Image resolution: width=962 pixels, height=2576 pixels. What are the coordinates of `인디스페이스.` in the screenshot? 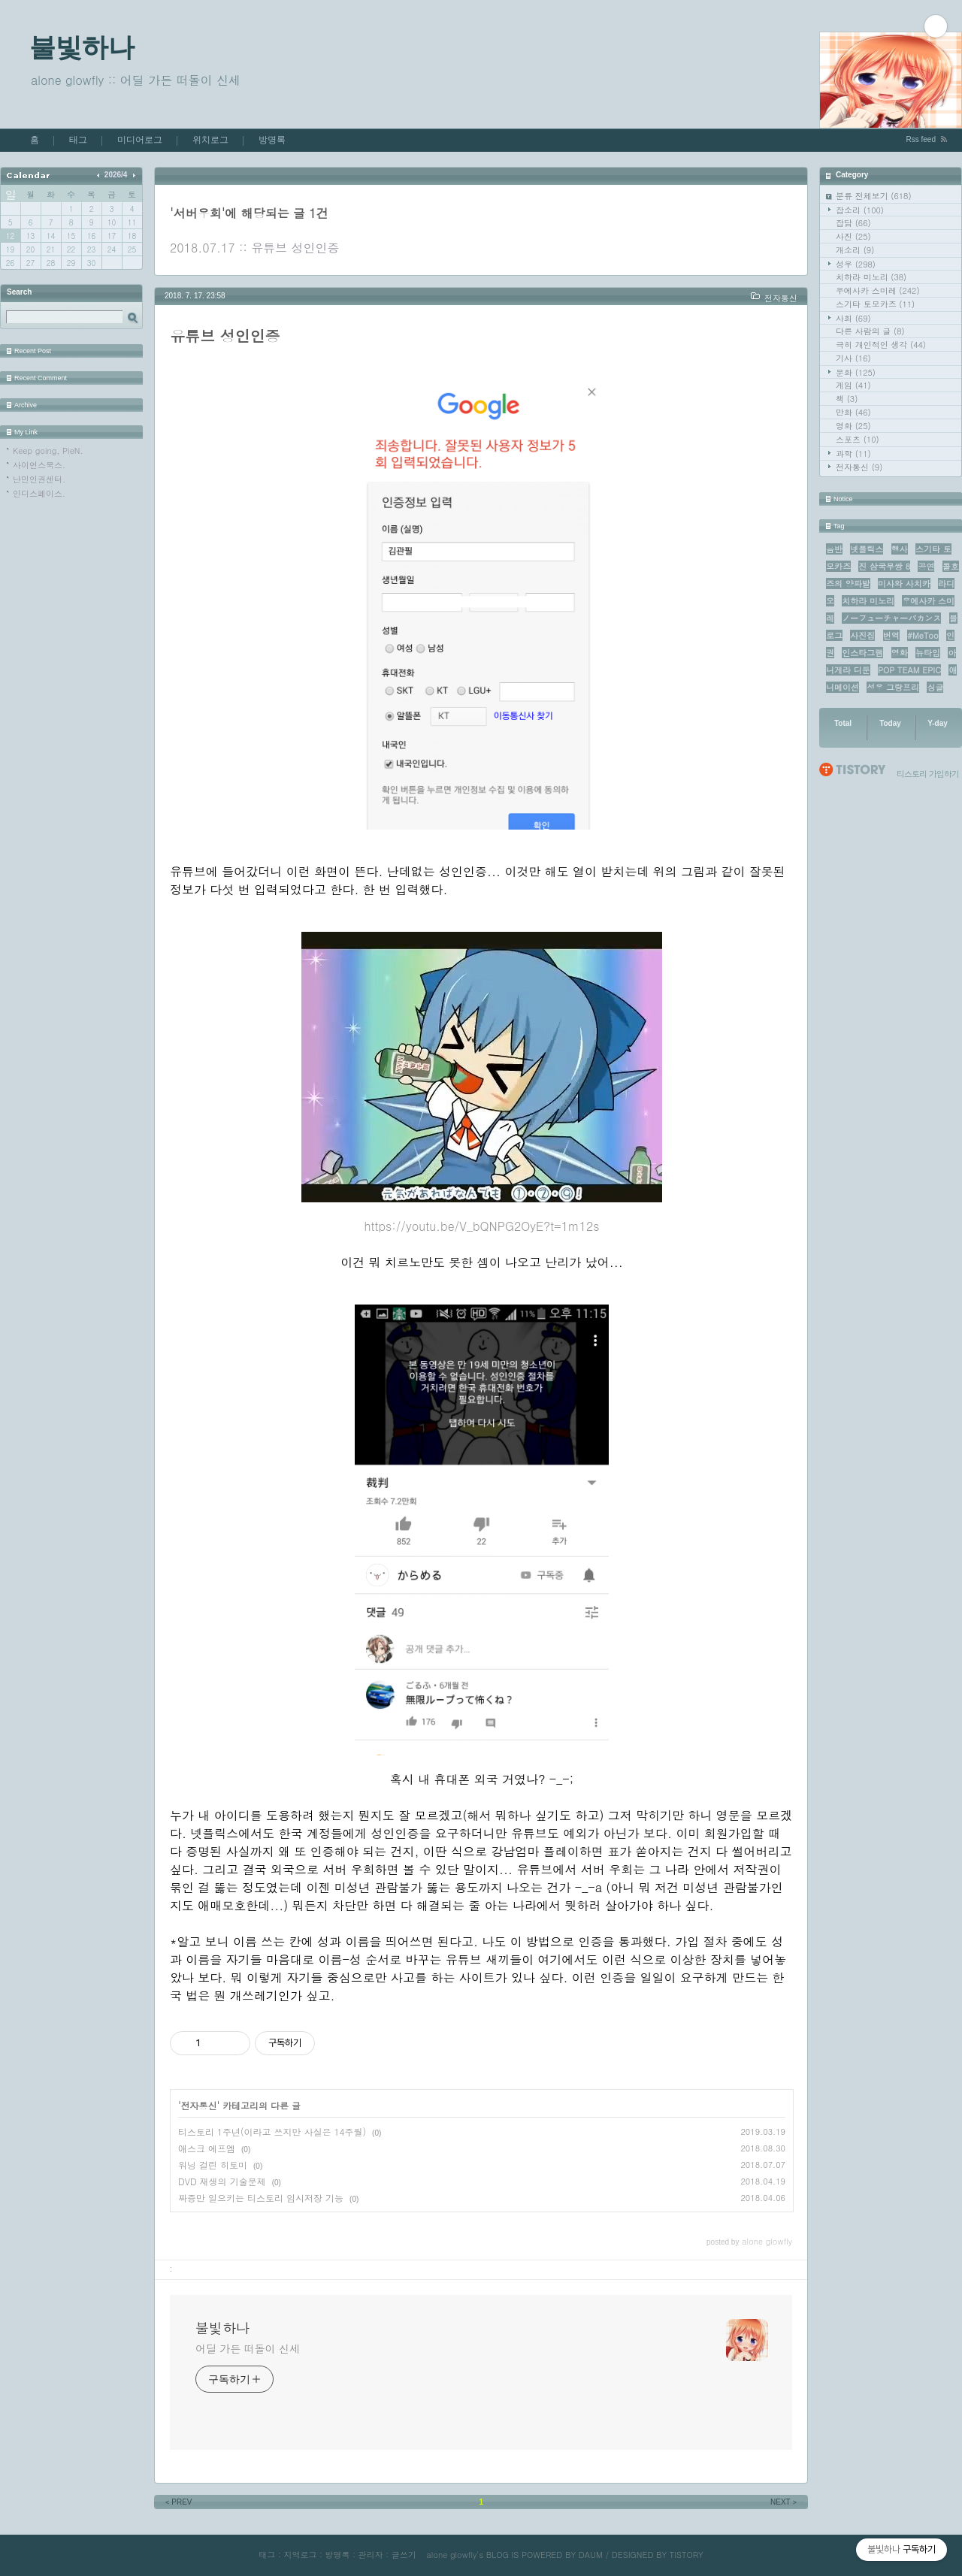 It's located at (39, 493).